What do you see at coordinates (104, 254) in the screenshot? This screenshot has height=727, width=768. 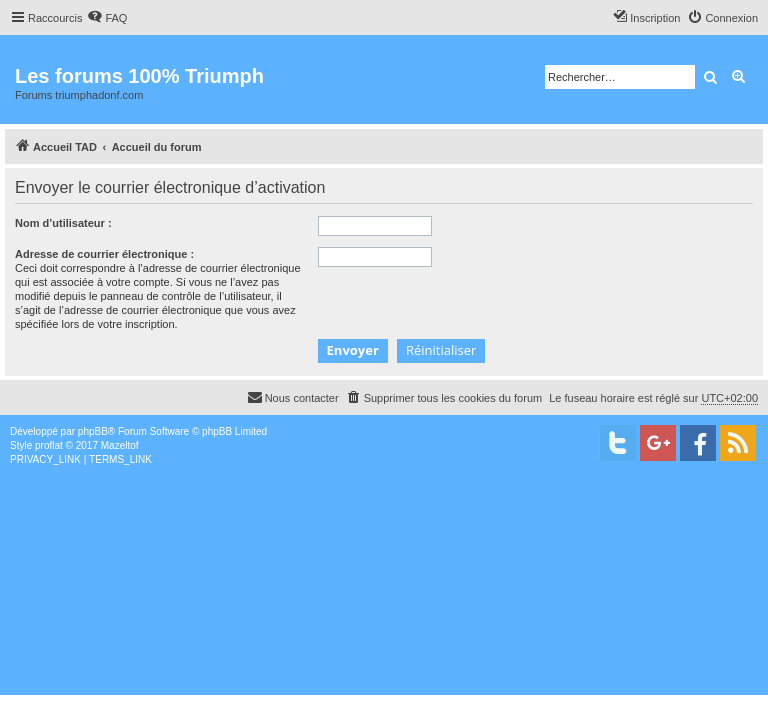 I see `Adresse de courrier électronique :` at bounding box center [104, 254].